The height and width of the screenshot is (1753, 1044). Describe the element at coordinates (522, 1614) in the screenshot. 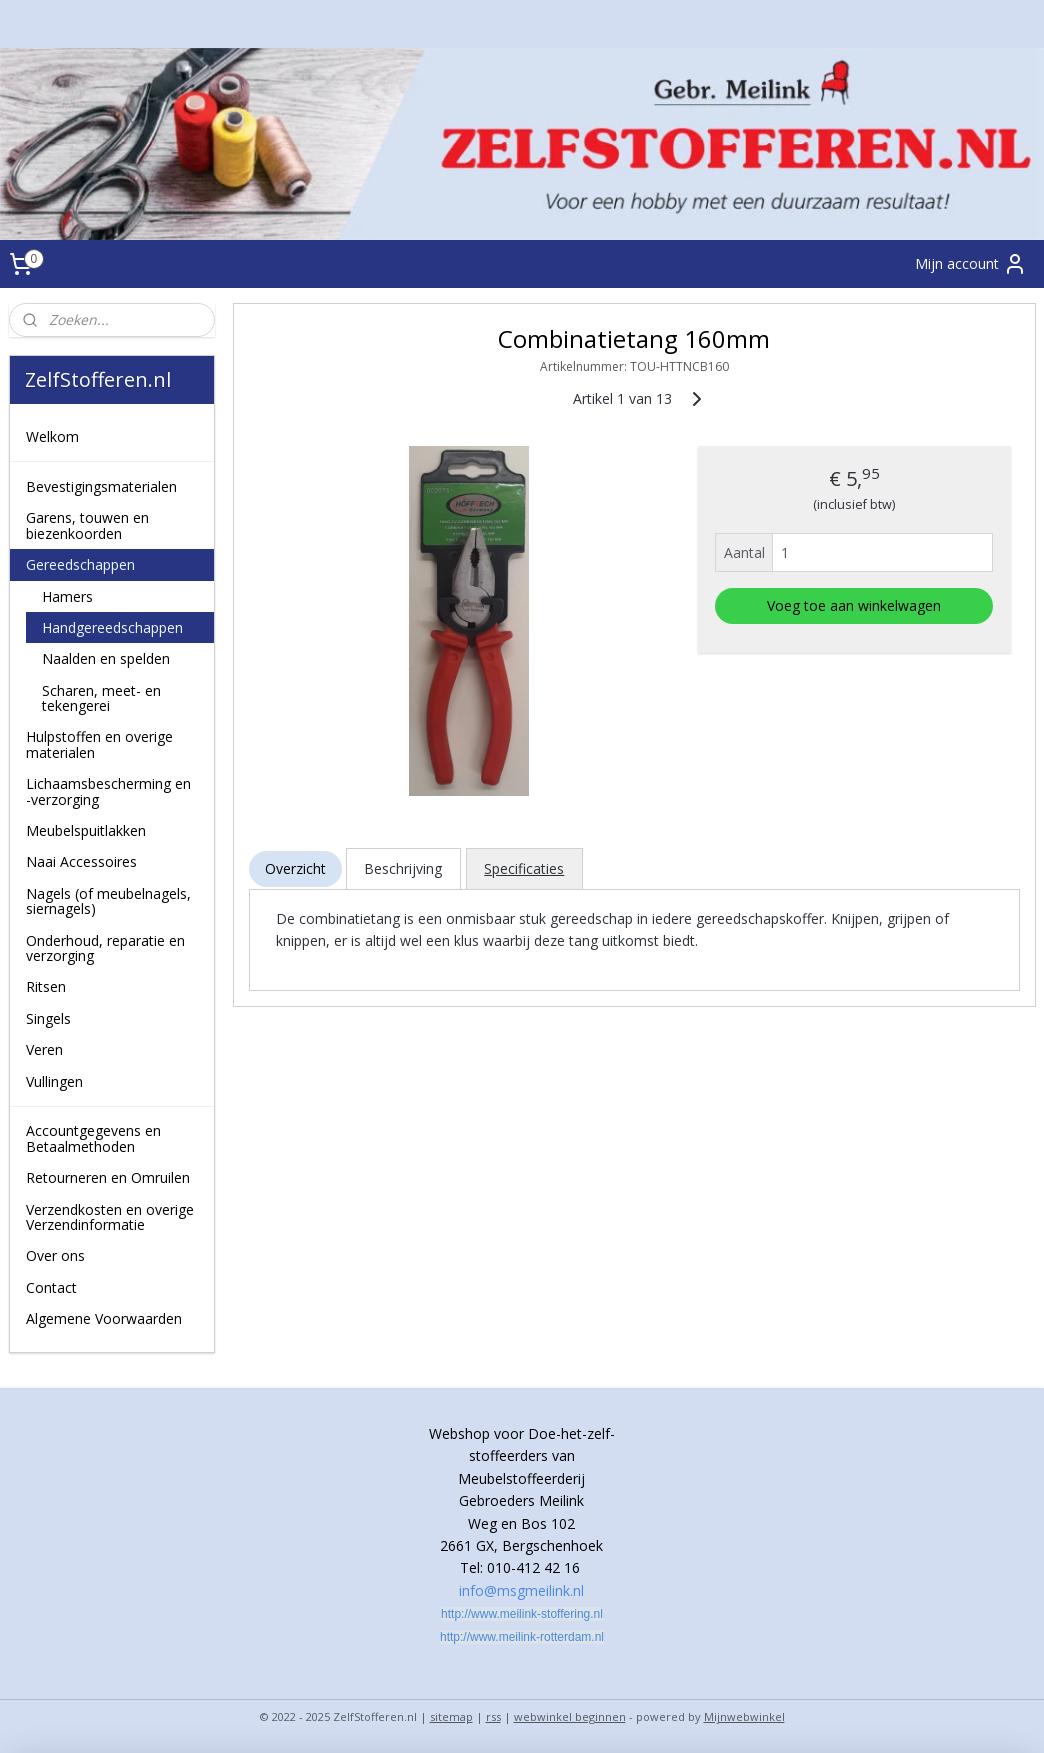

I see `http://www.meilink-stoffering.nl` at that location.